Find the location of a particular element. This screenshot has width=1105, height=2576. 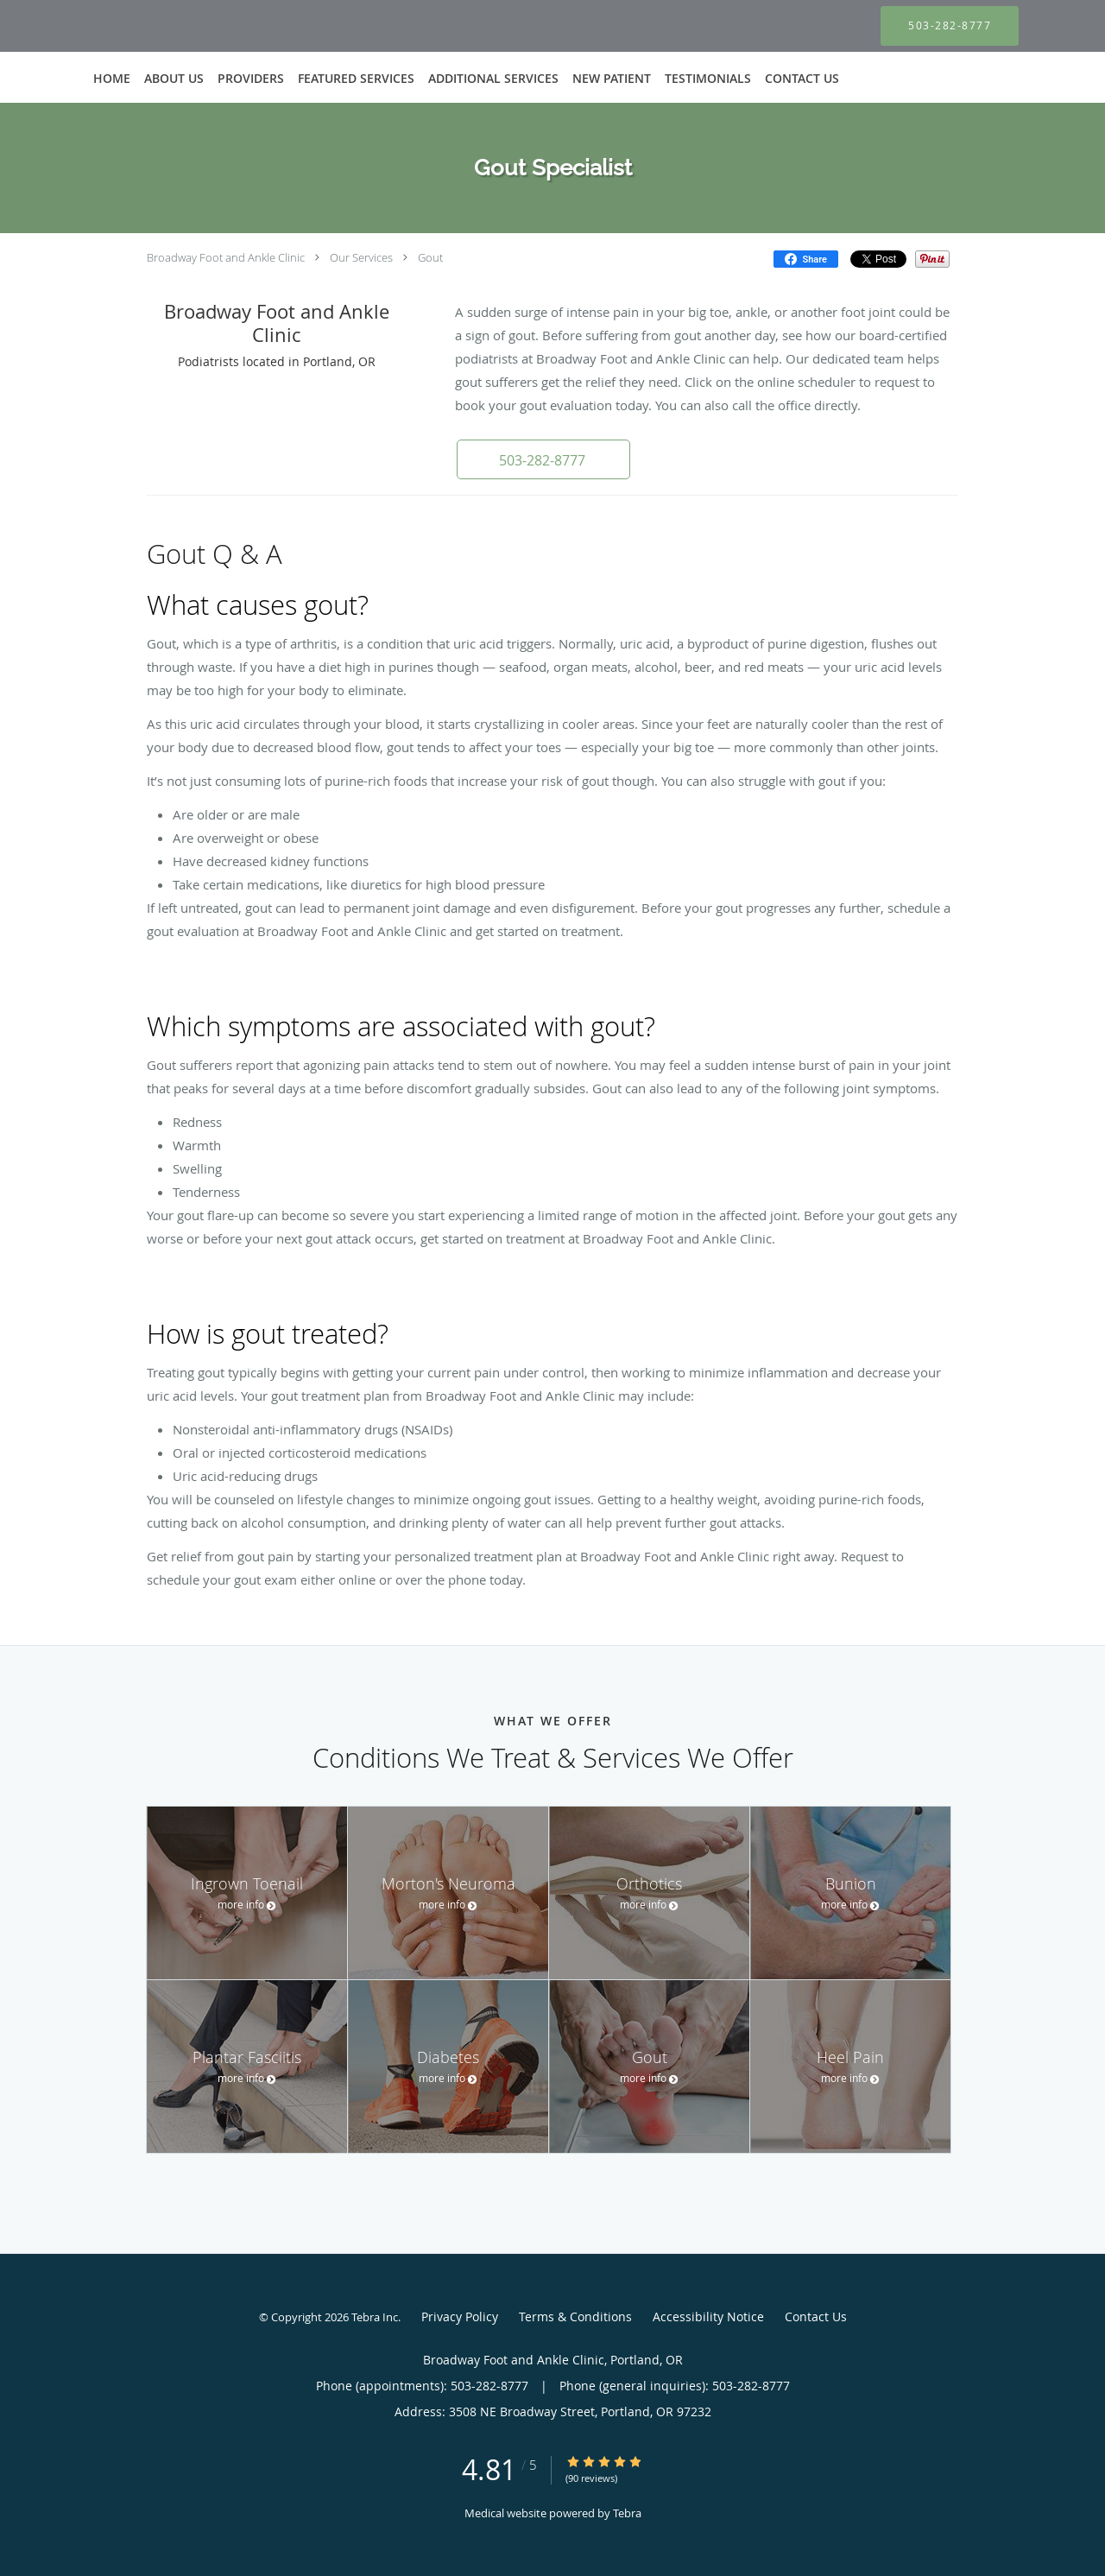

Gout is located at coordinates (430, 257).